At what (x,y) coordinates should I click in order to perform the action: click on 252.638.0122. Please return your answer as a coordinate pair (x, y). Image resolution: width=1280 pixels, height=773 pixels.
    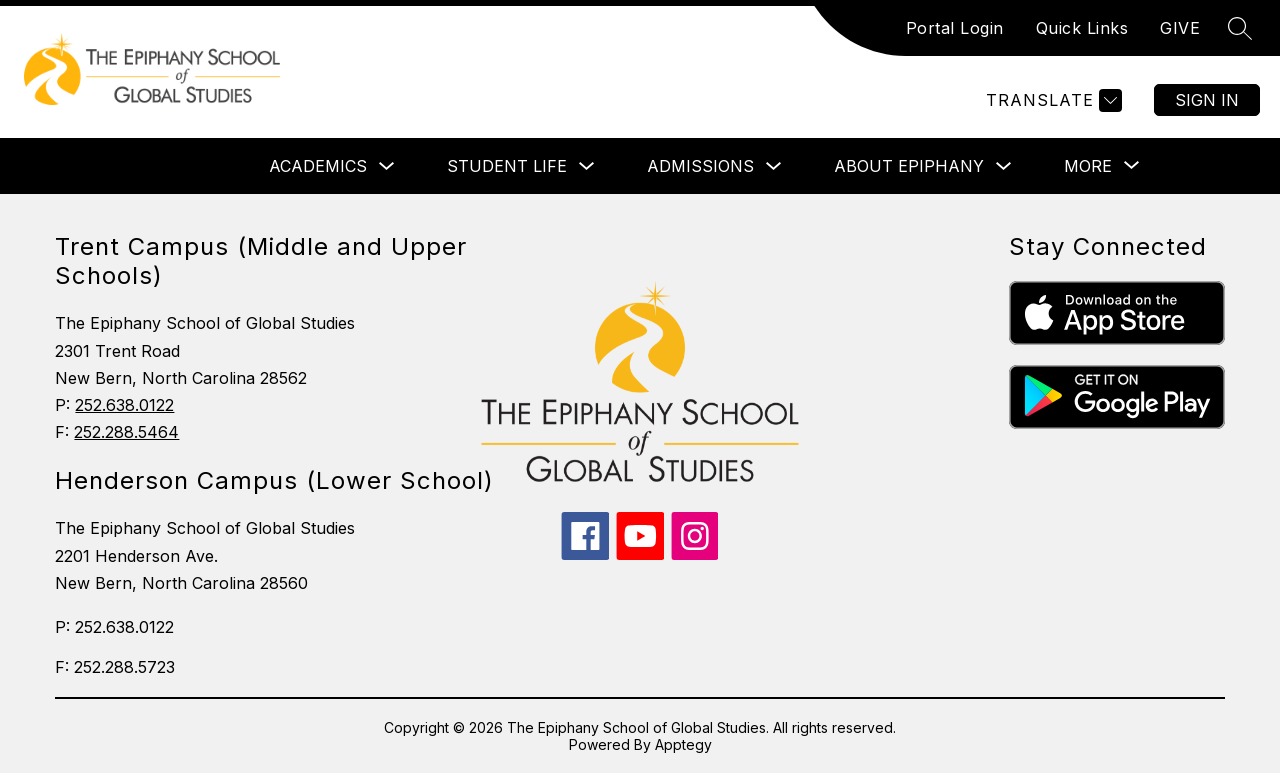
    Looking at the image, I should click on (124, 405).